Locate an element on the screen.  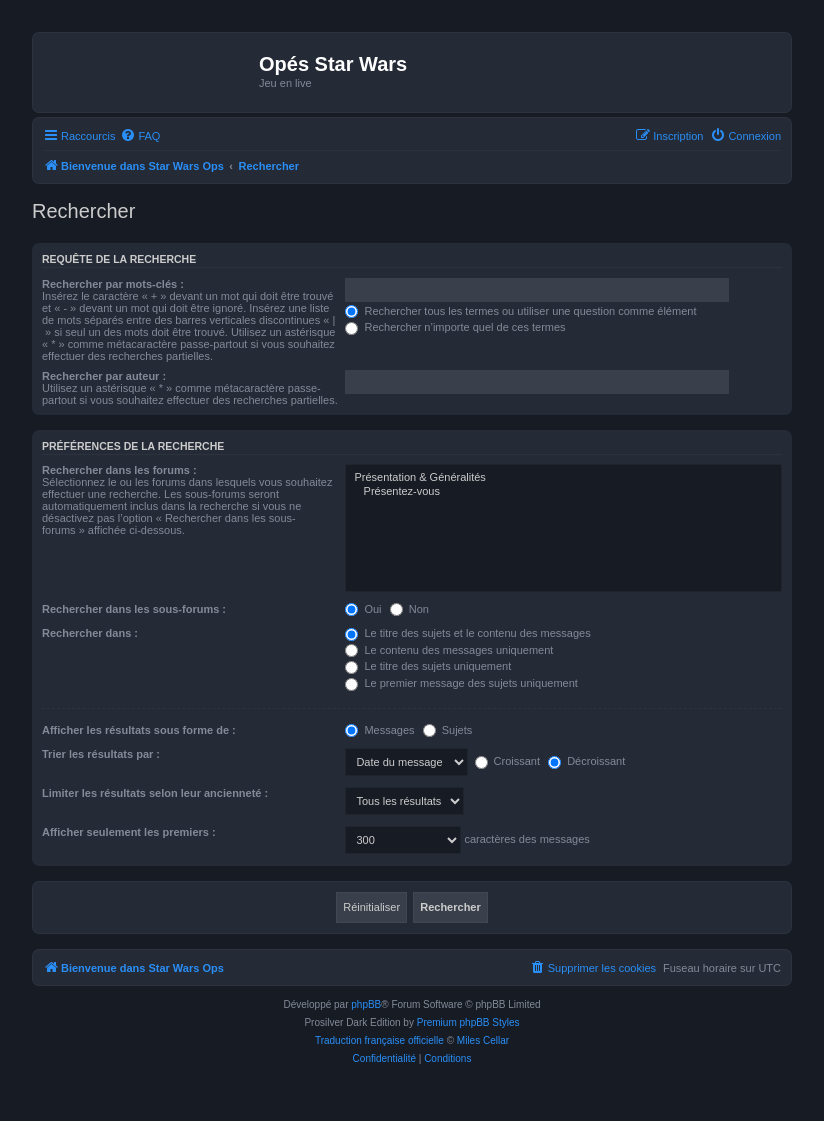
Premium phpBB Styles is located at coordinates (468, 1022).